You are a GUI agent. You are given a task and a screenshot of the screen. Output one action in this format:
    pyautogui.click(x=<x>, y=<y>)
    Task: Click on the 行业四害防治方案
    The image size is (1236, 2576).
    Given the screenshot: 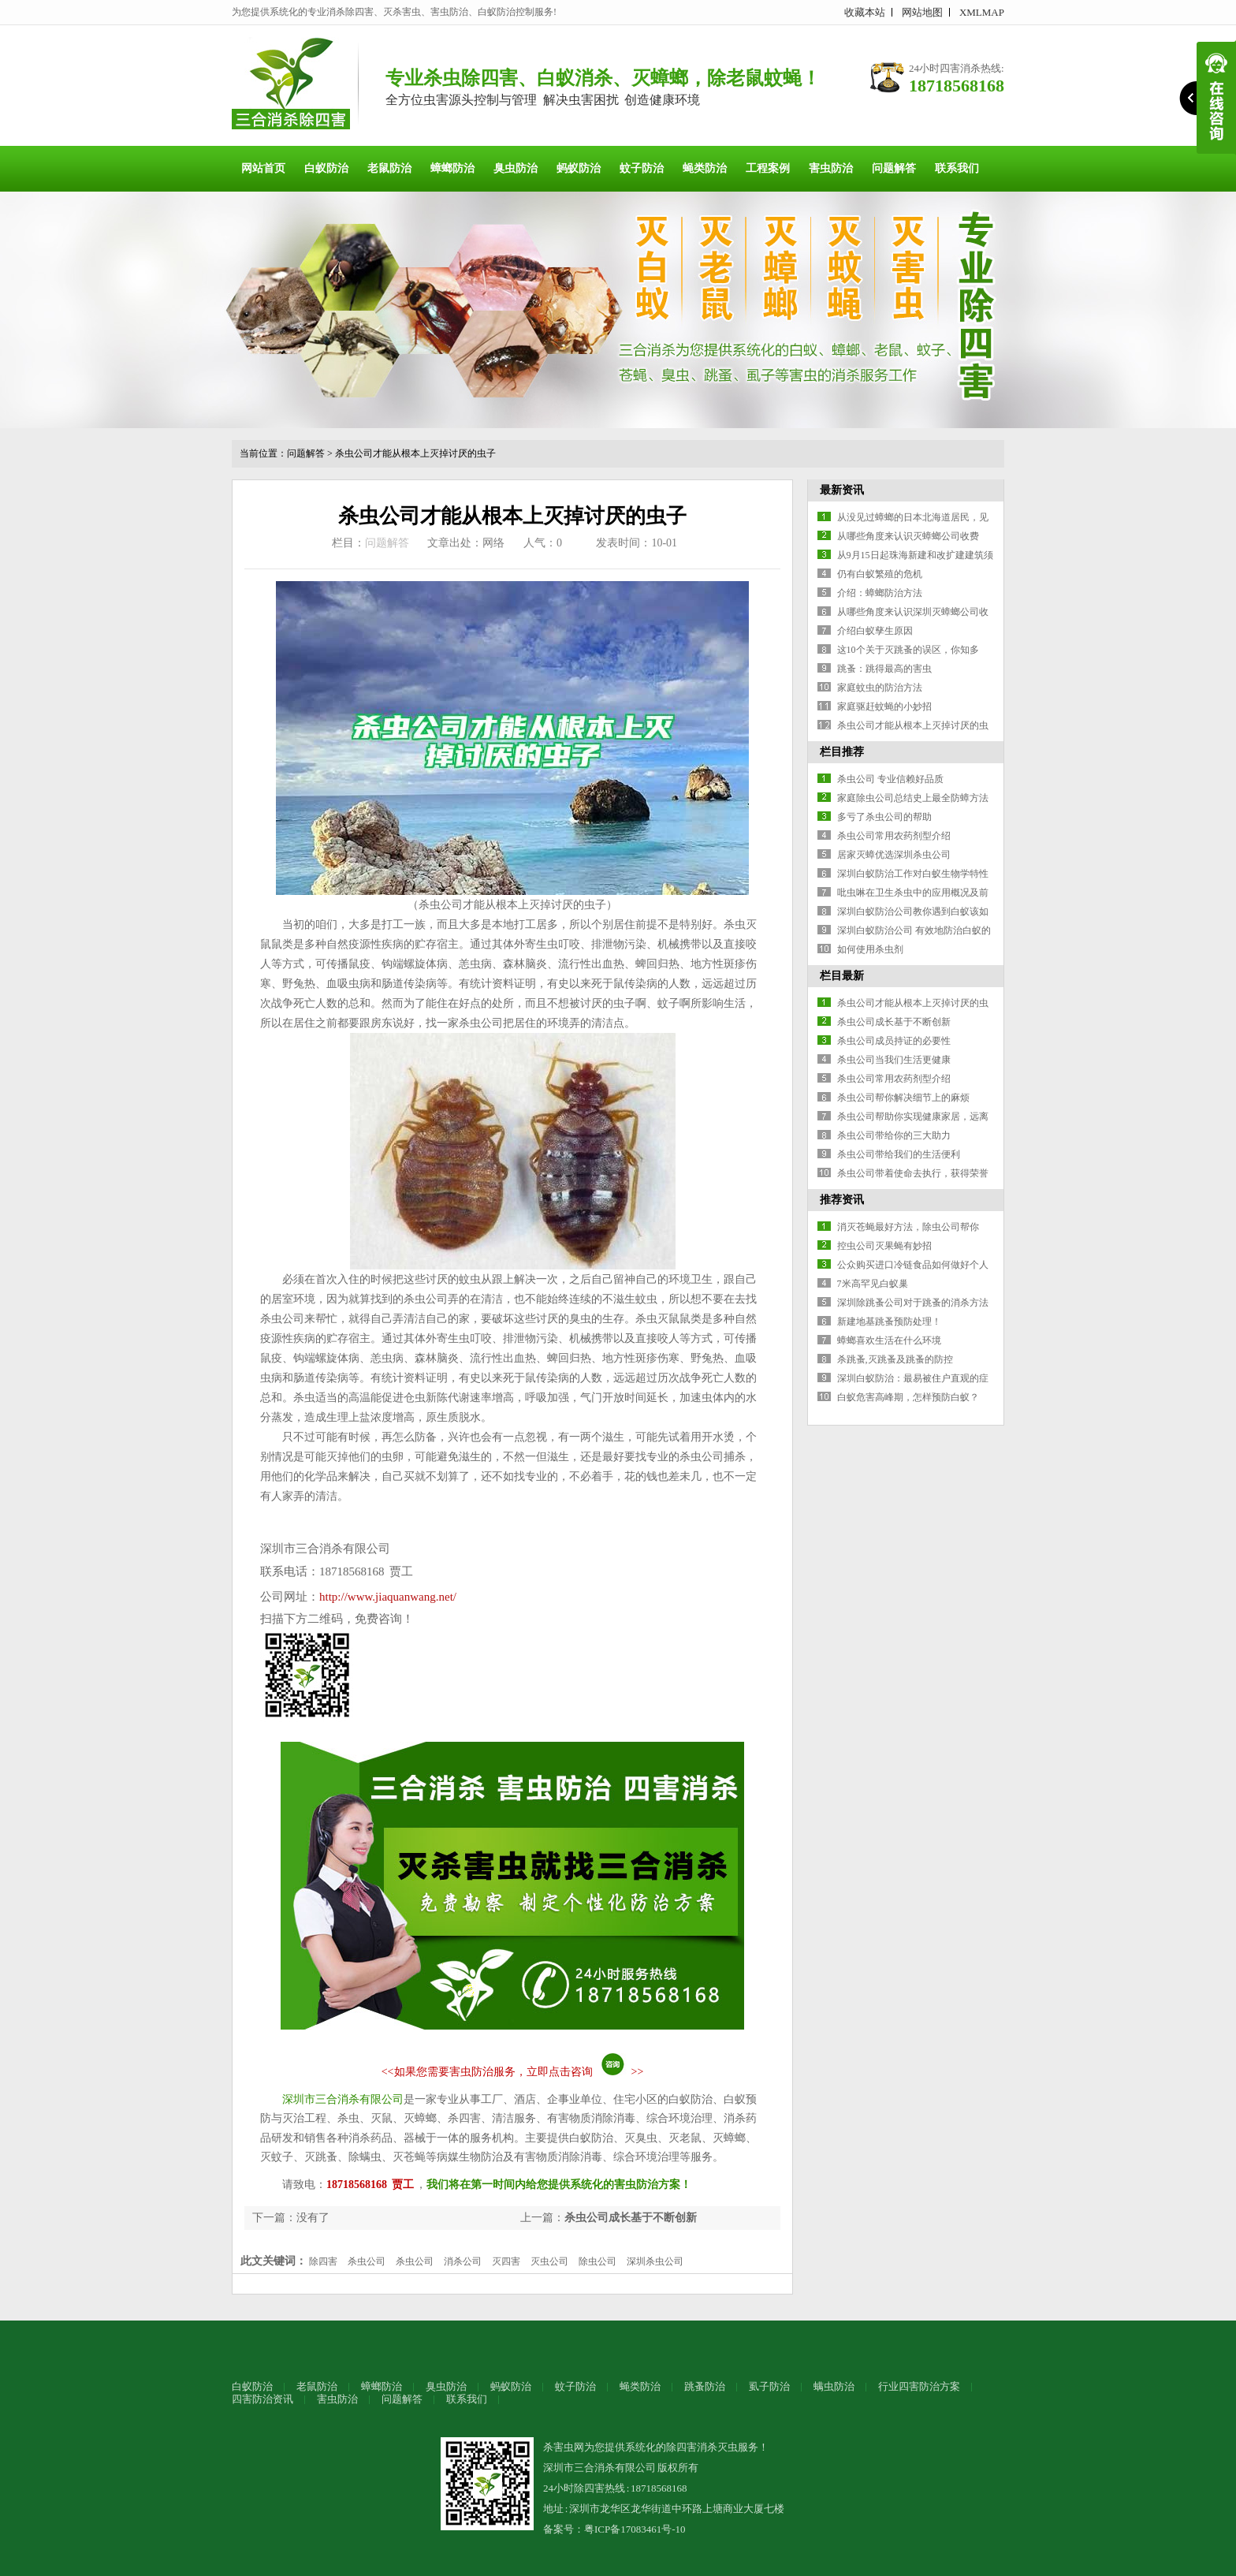 What is the action you would take?
    pyautogui.click(x=919, y=2386)
    